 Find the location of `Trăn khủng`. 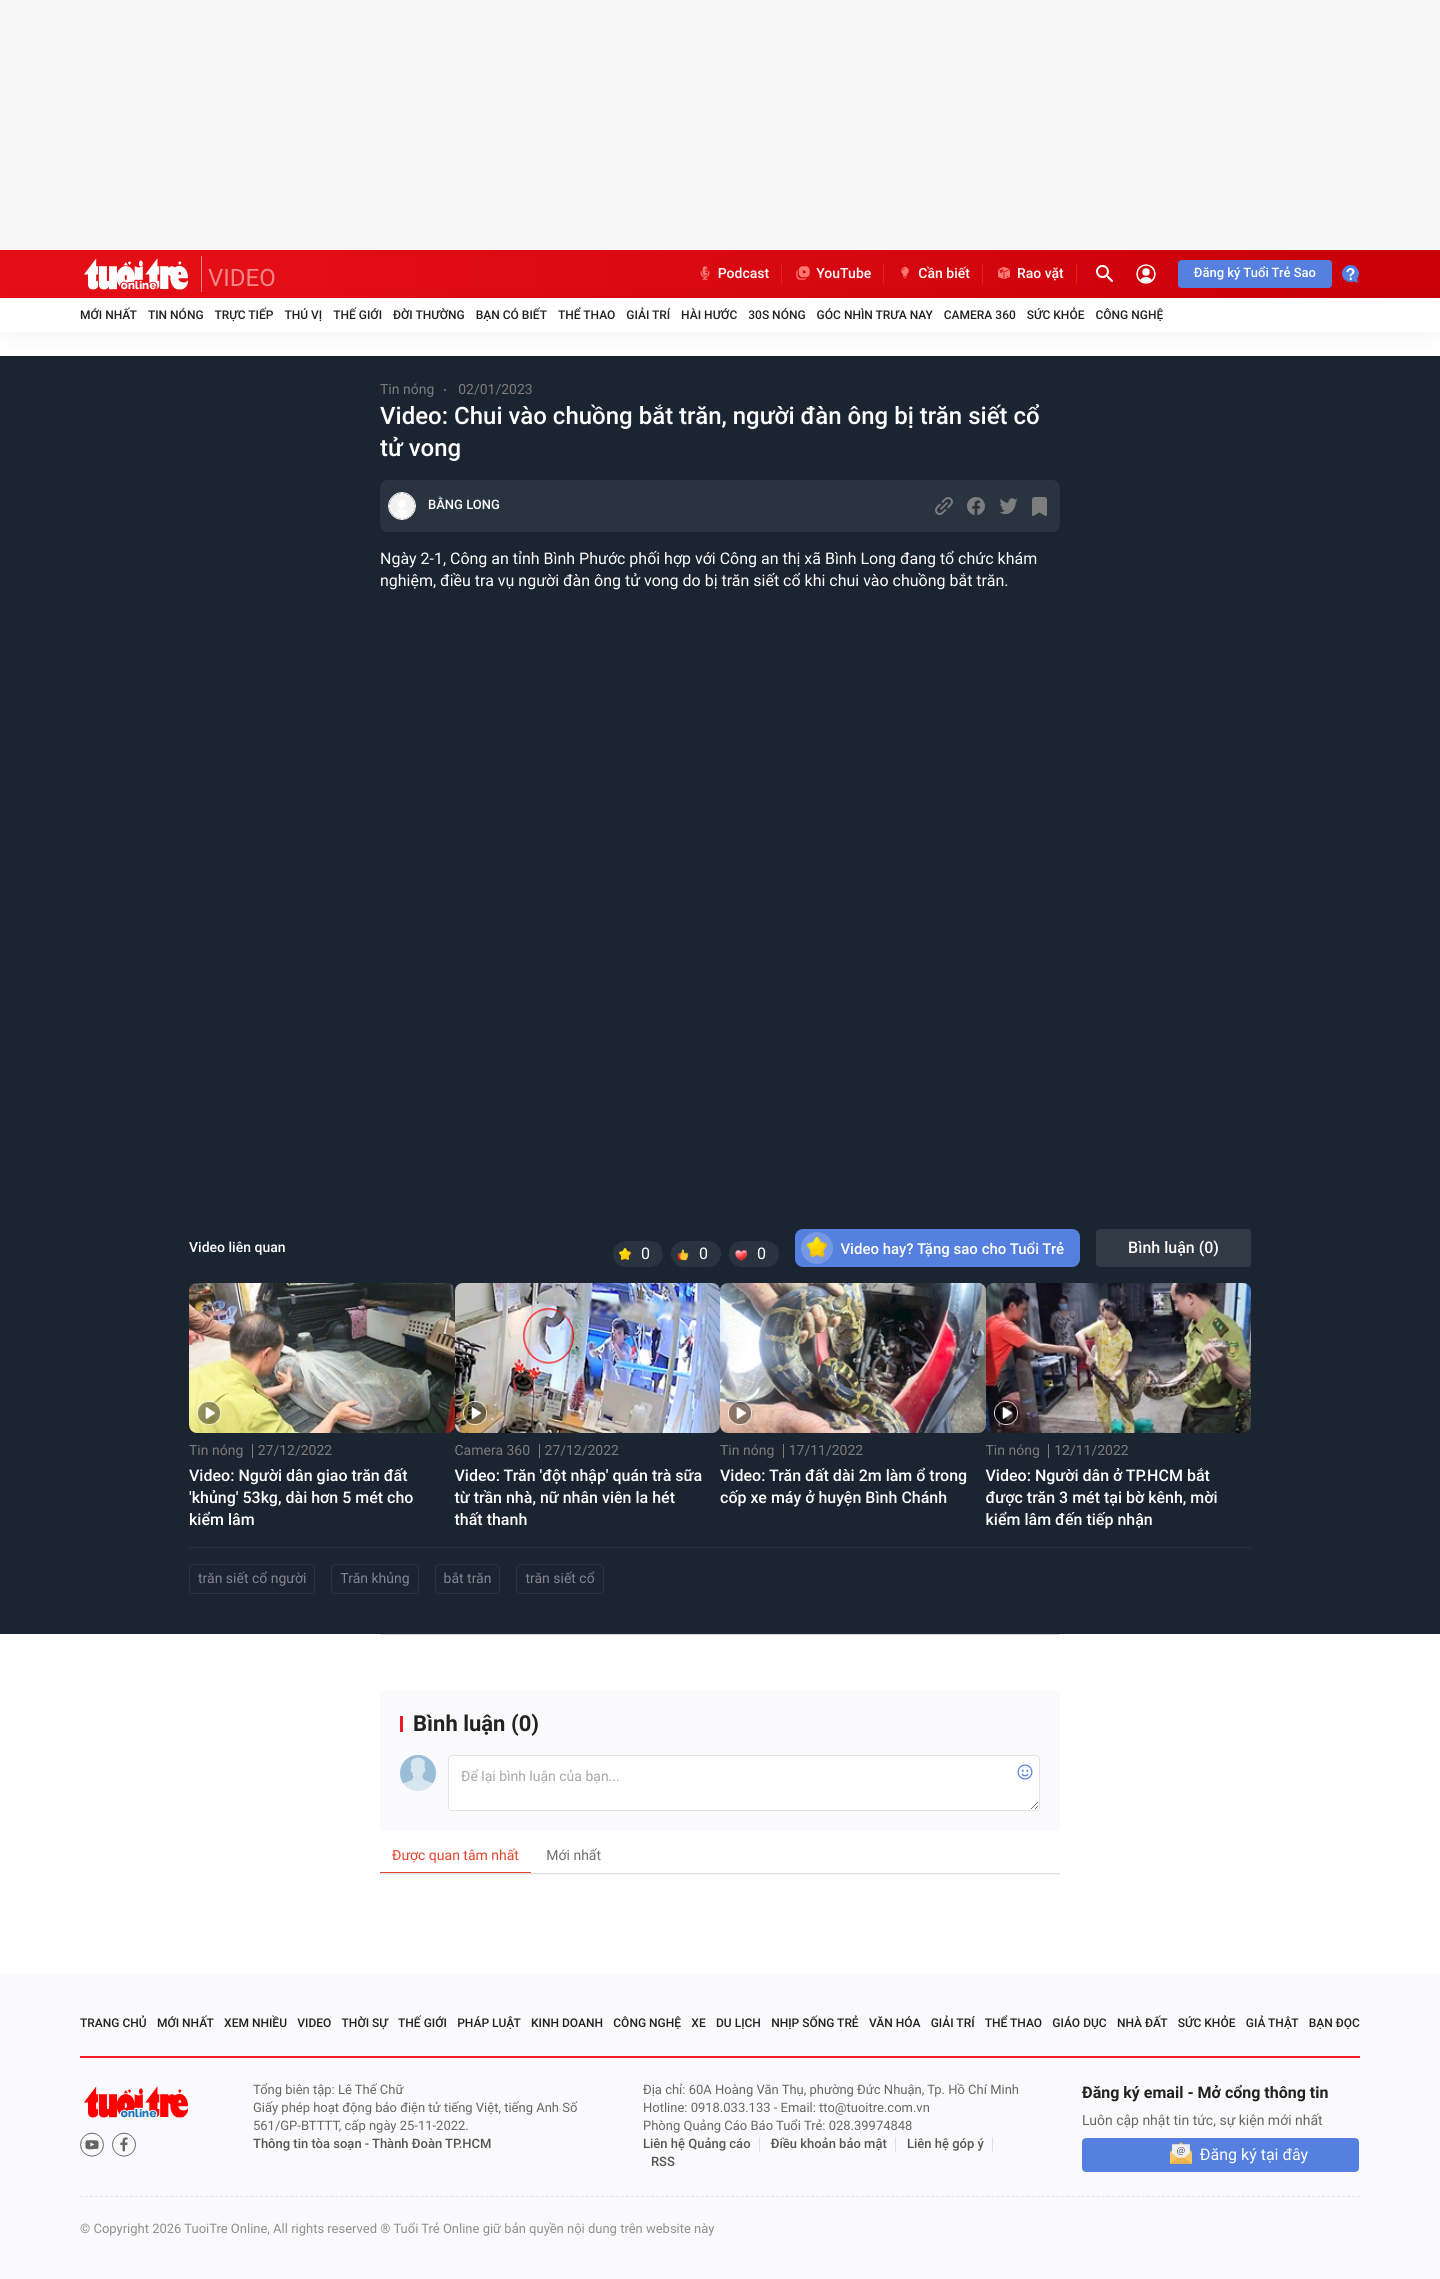

Trăn khủng is located at coordinates (374, 1579).